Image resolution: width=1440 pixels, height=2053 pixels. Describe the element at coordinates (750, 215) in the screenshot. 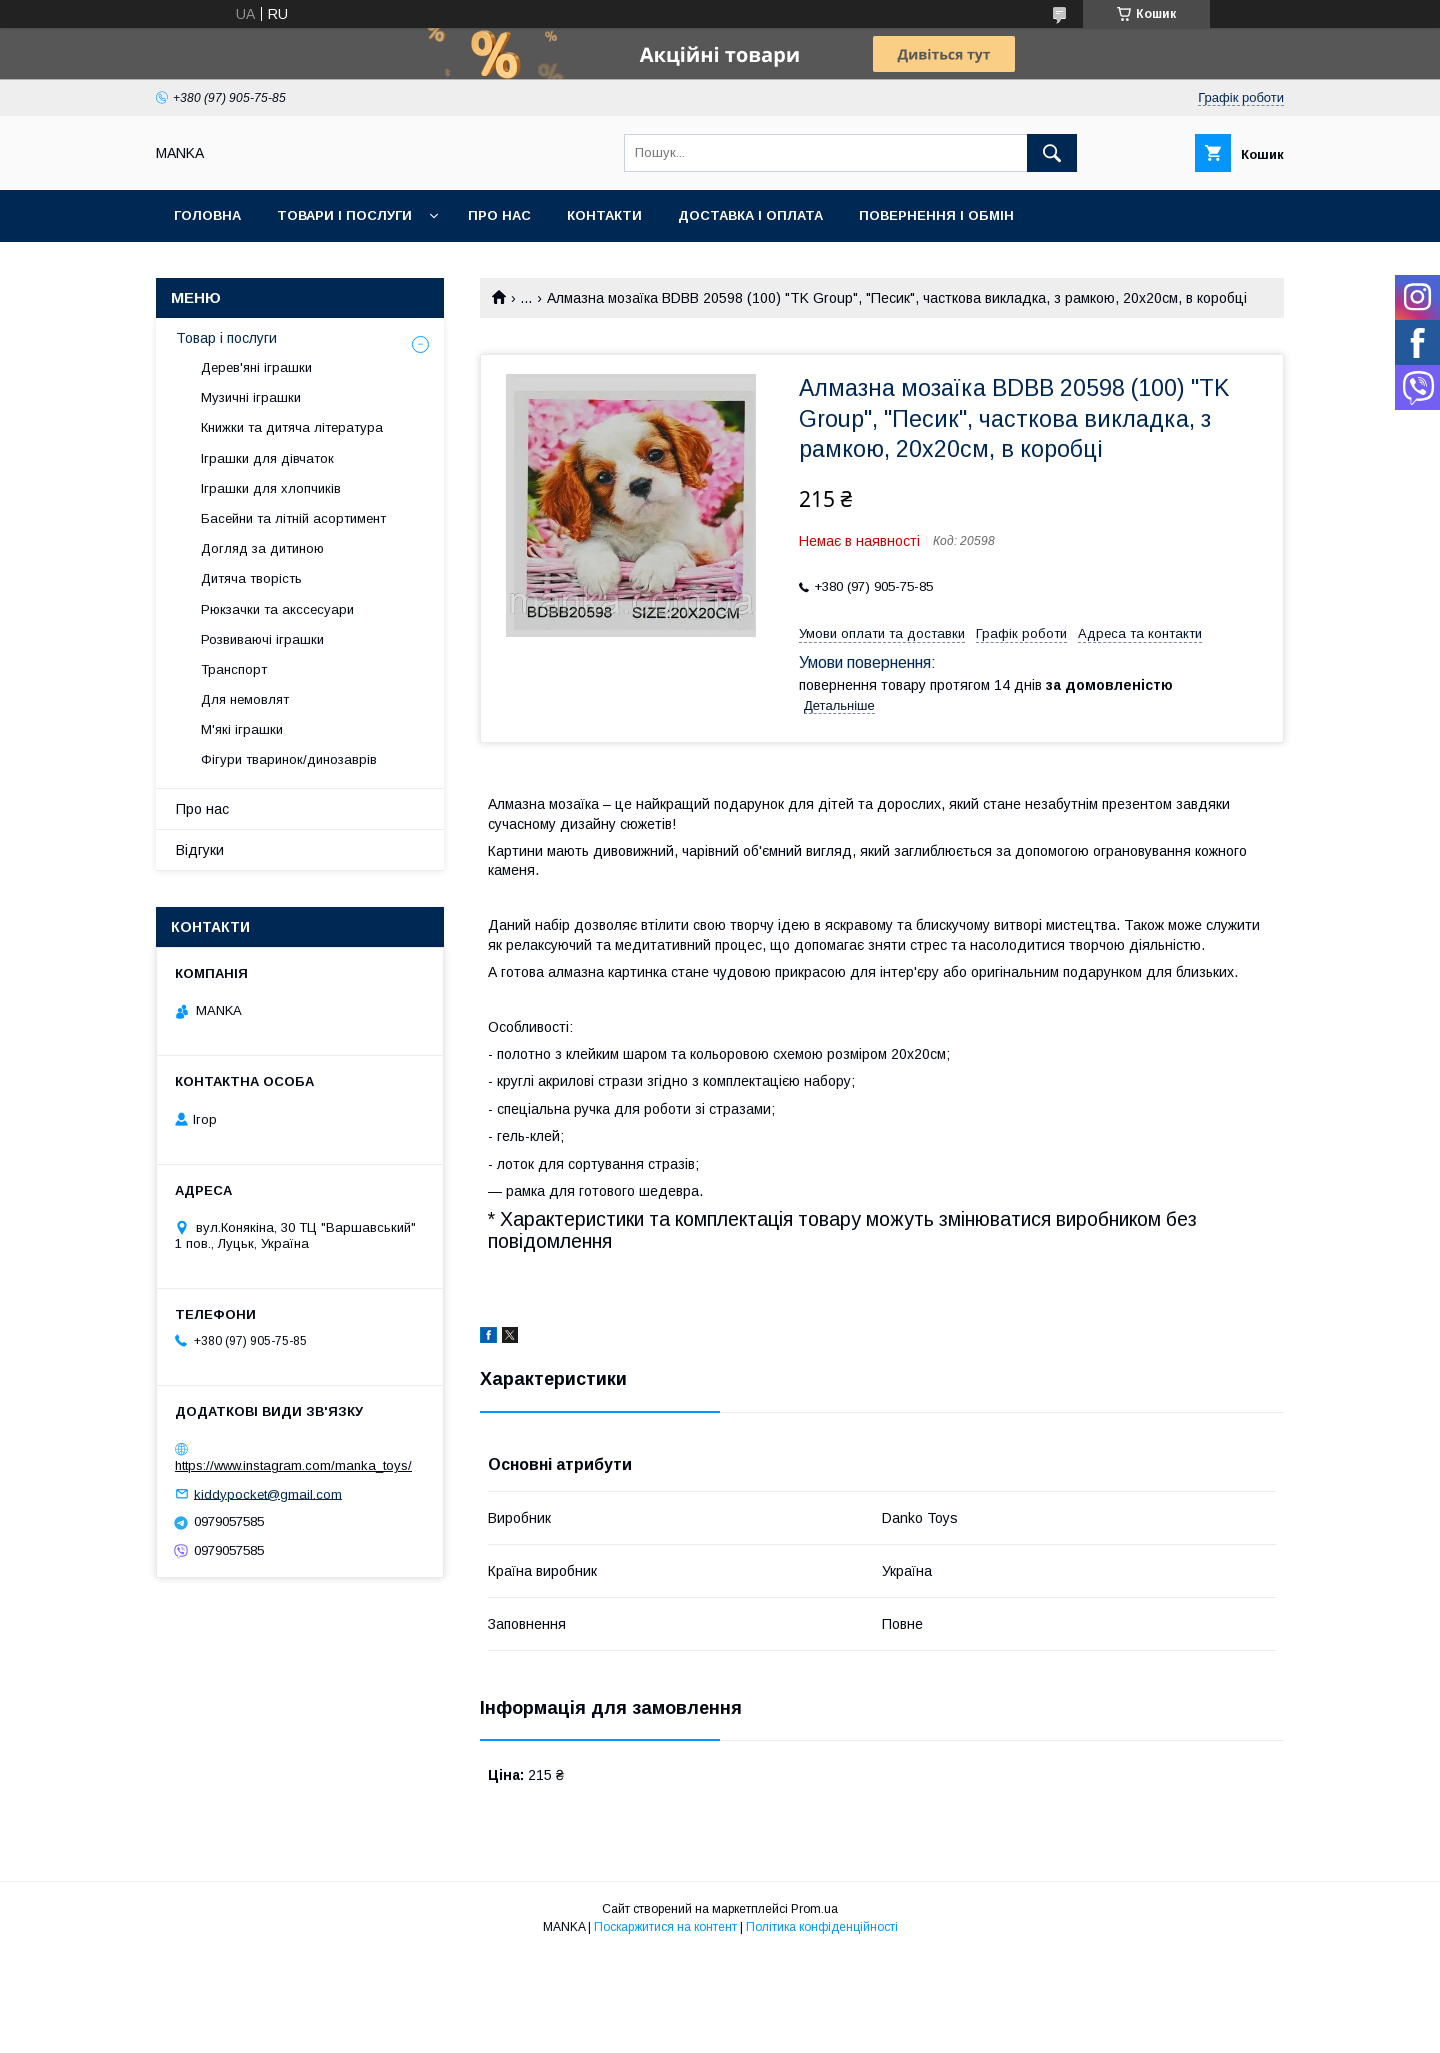

I see `Доставка і оплата` at that location.